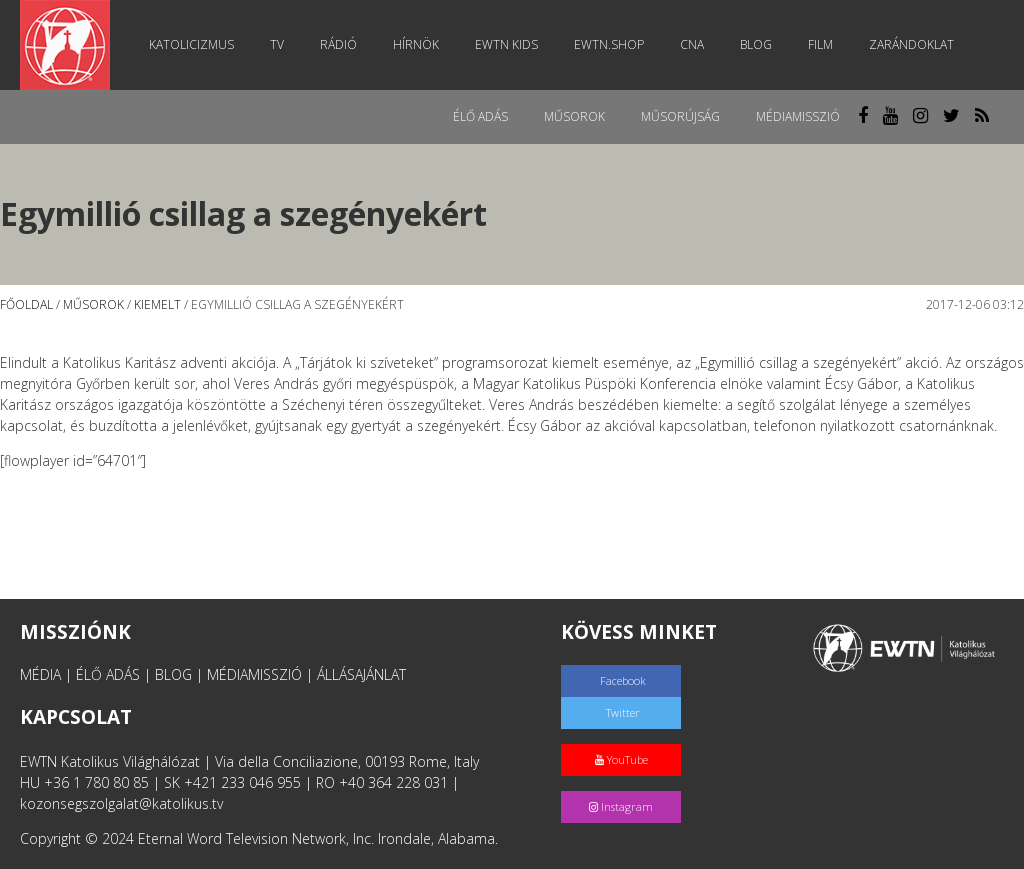 Image resolution: width=1024 pixels, height=869 pixels. What do you see at coordinates (416, 44) in the screenshot?
I see `Hírnök` at bounding box center [416, 44].